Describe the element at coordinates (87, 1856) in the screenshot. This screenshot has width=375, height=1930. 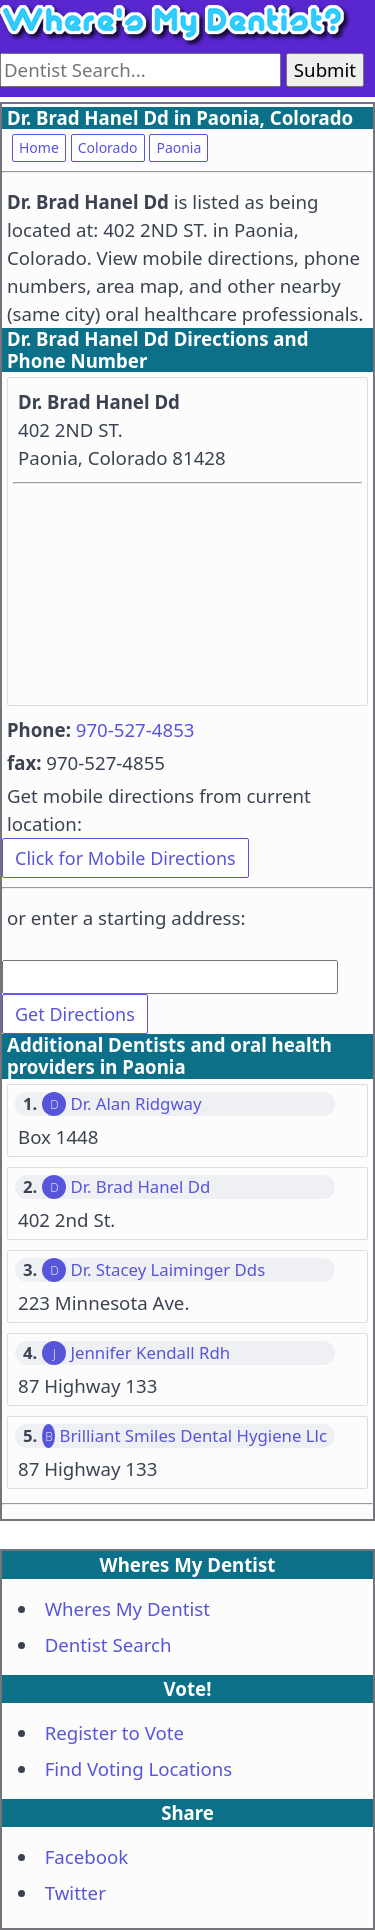
I see `Facebook` at that location.